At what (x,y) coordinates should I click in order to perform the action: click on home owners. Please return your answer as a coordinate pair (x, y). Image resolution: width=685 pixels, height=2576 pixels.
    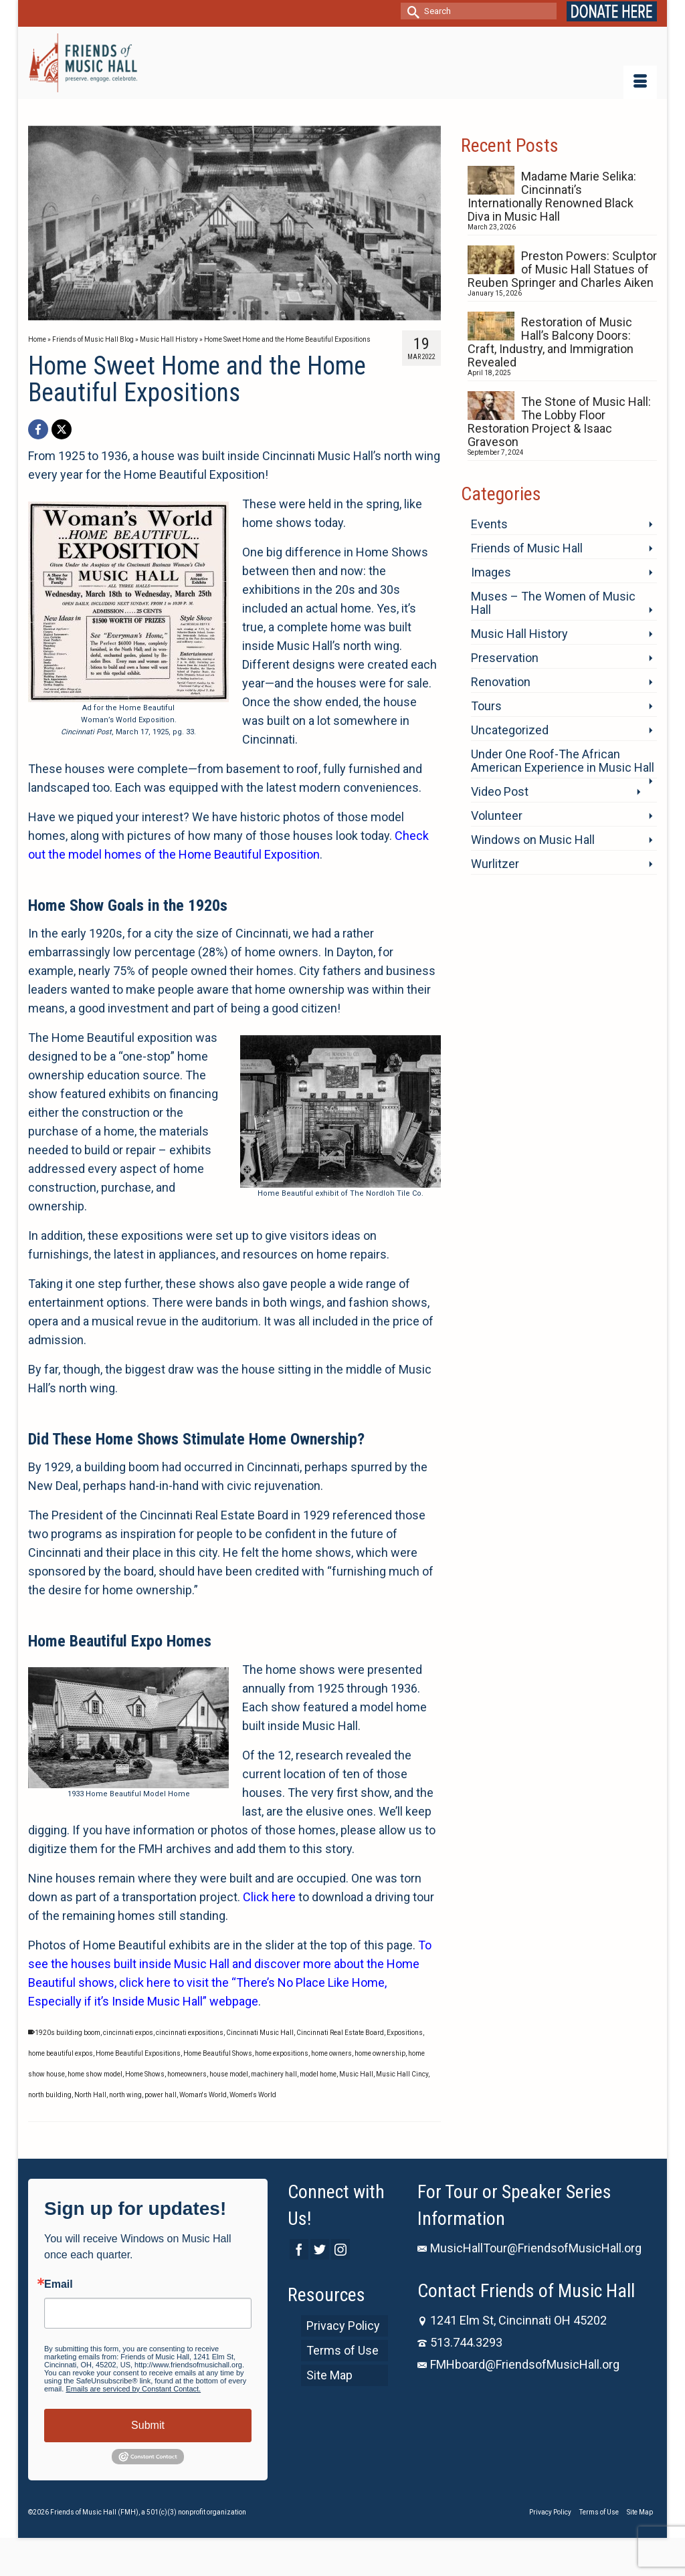
    Looking at the image, I should click on (331, 2053).